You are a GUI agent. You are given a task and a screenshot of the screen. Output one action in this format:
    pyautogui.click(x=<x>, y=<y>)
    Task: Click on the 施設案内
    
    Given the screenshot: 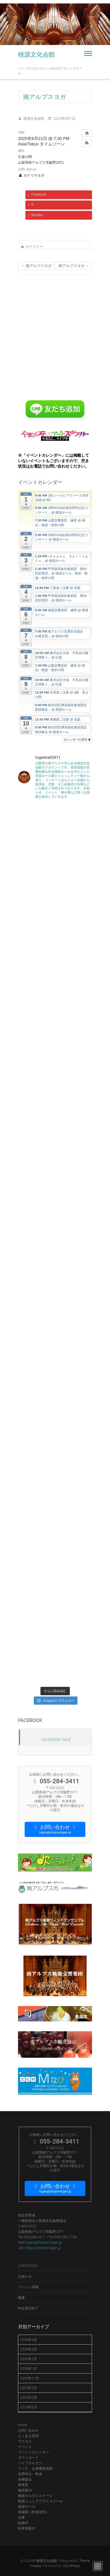 What is the action you would take?
    pyautogui.click(x=25, y=2490)
    